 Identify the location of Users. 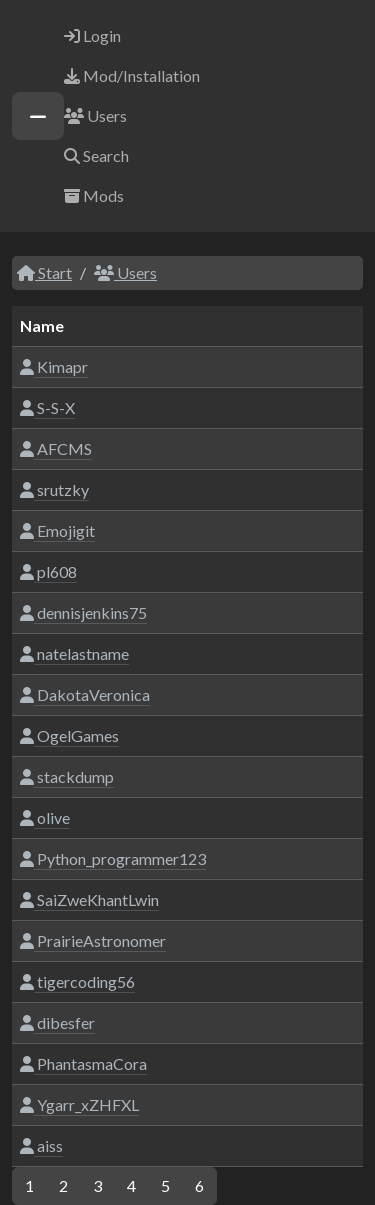
(95, 115).